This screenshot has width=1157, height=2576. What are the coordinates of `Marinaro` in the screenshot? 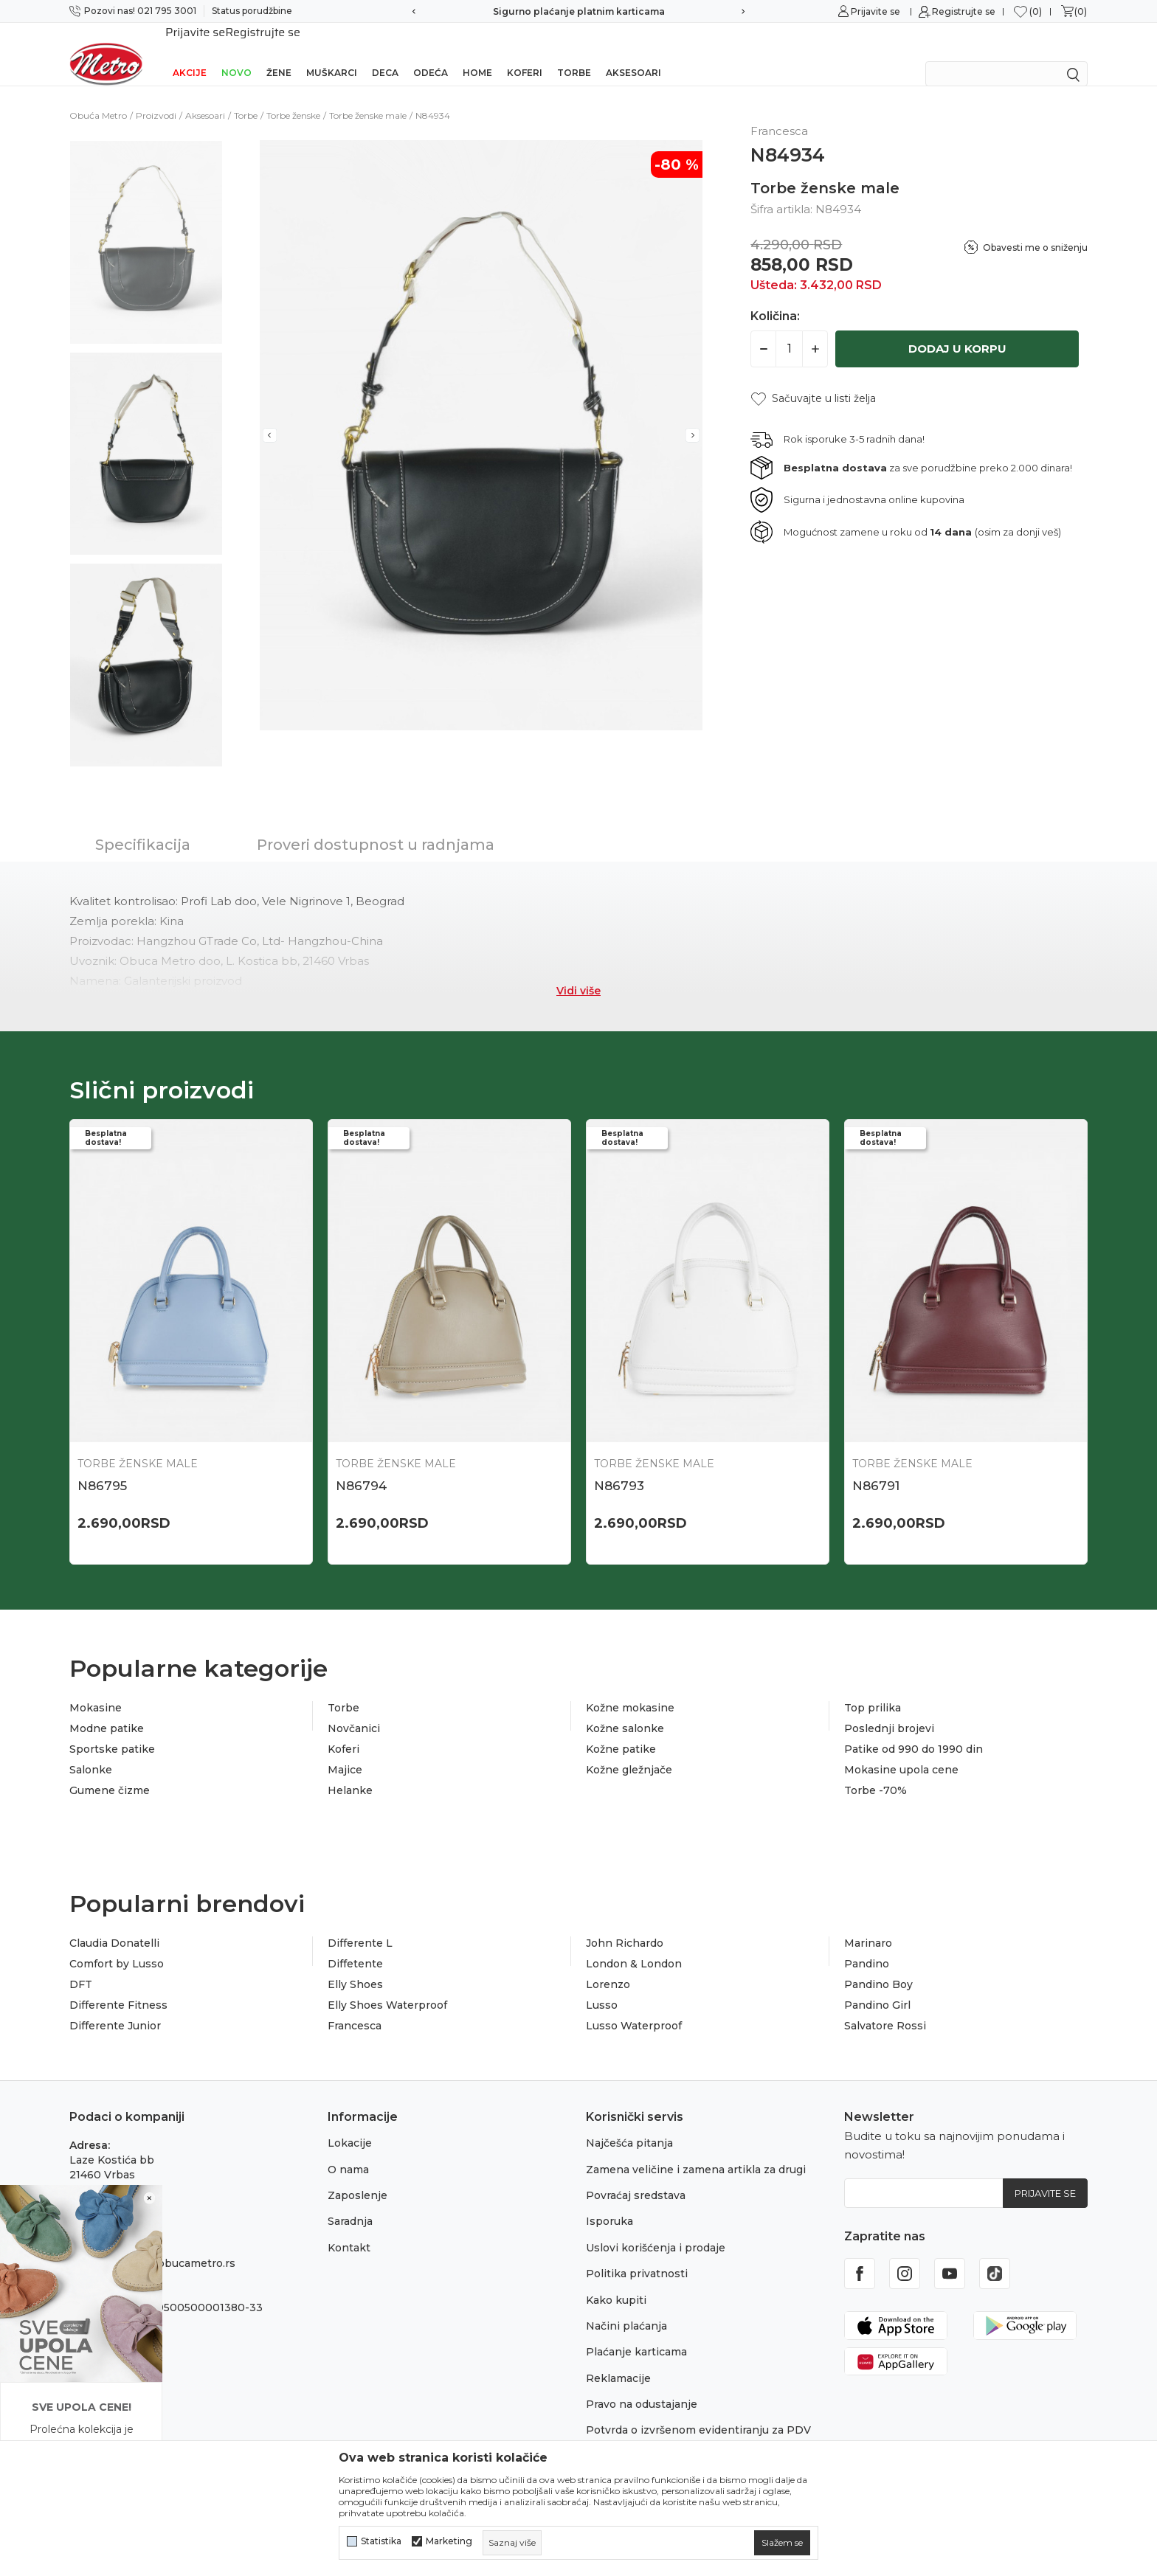 It's located at (868, 1924).